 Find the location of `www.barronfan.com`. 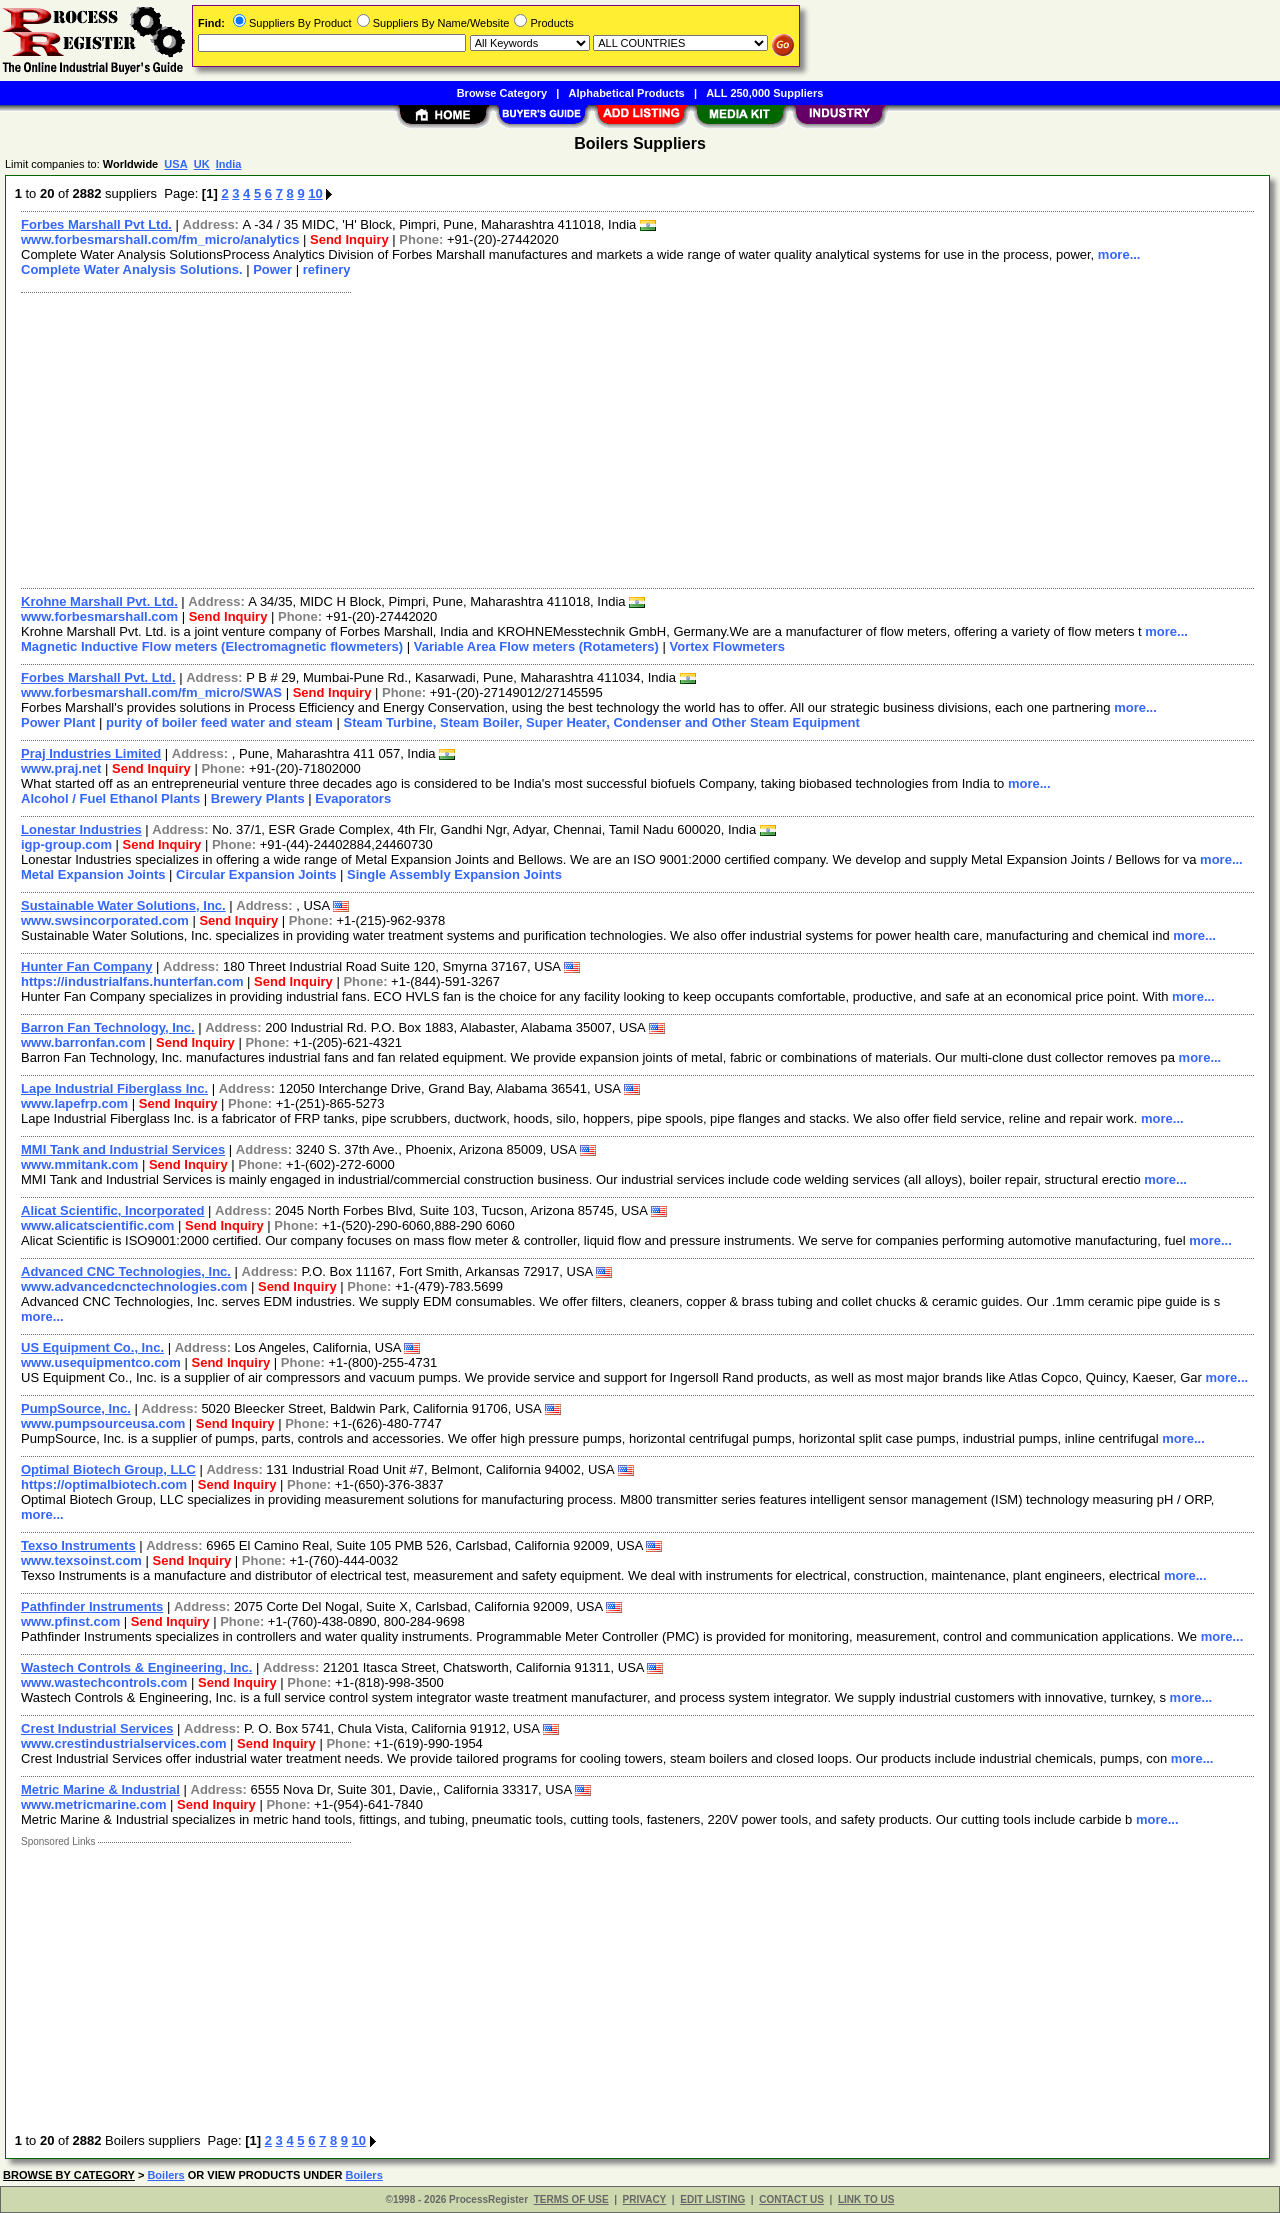

www.barronfan.com is located at coordinates (83, 1042).